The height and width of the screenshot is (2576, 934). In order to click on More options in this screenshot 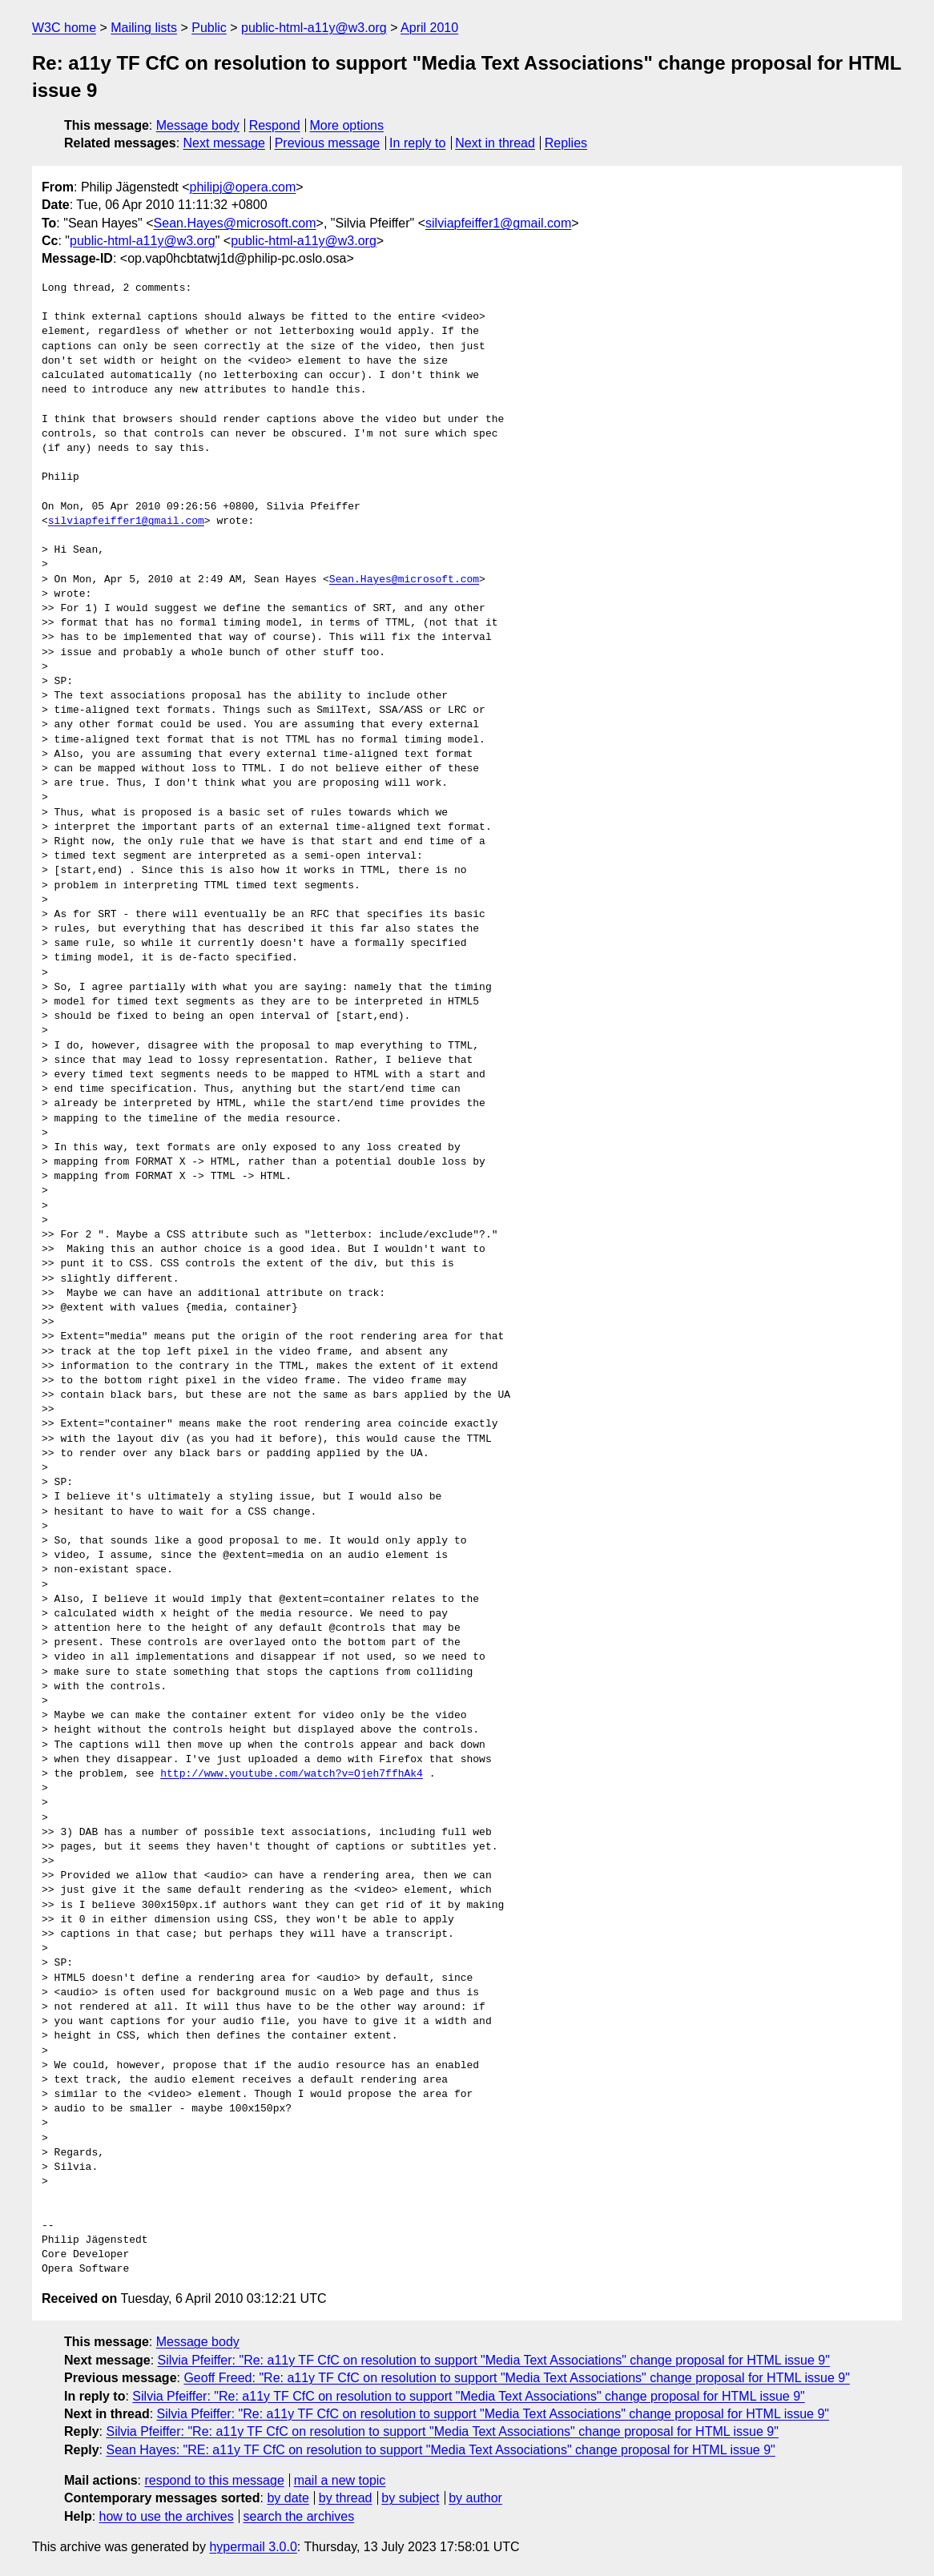, I will do `click(347, 125)`.